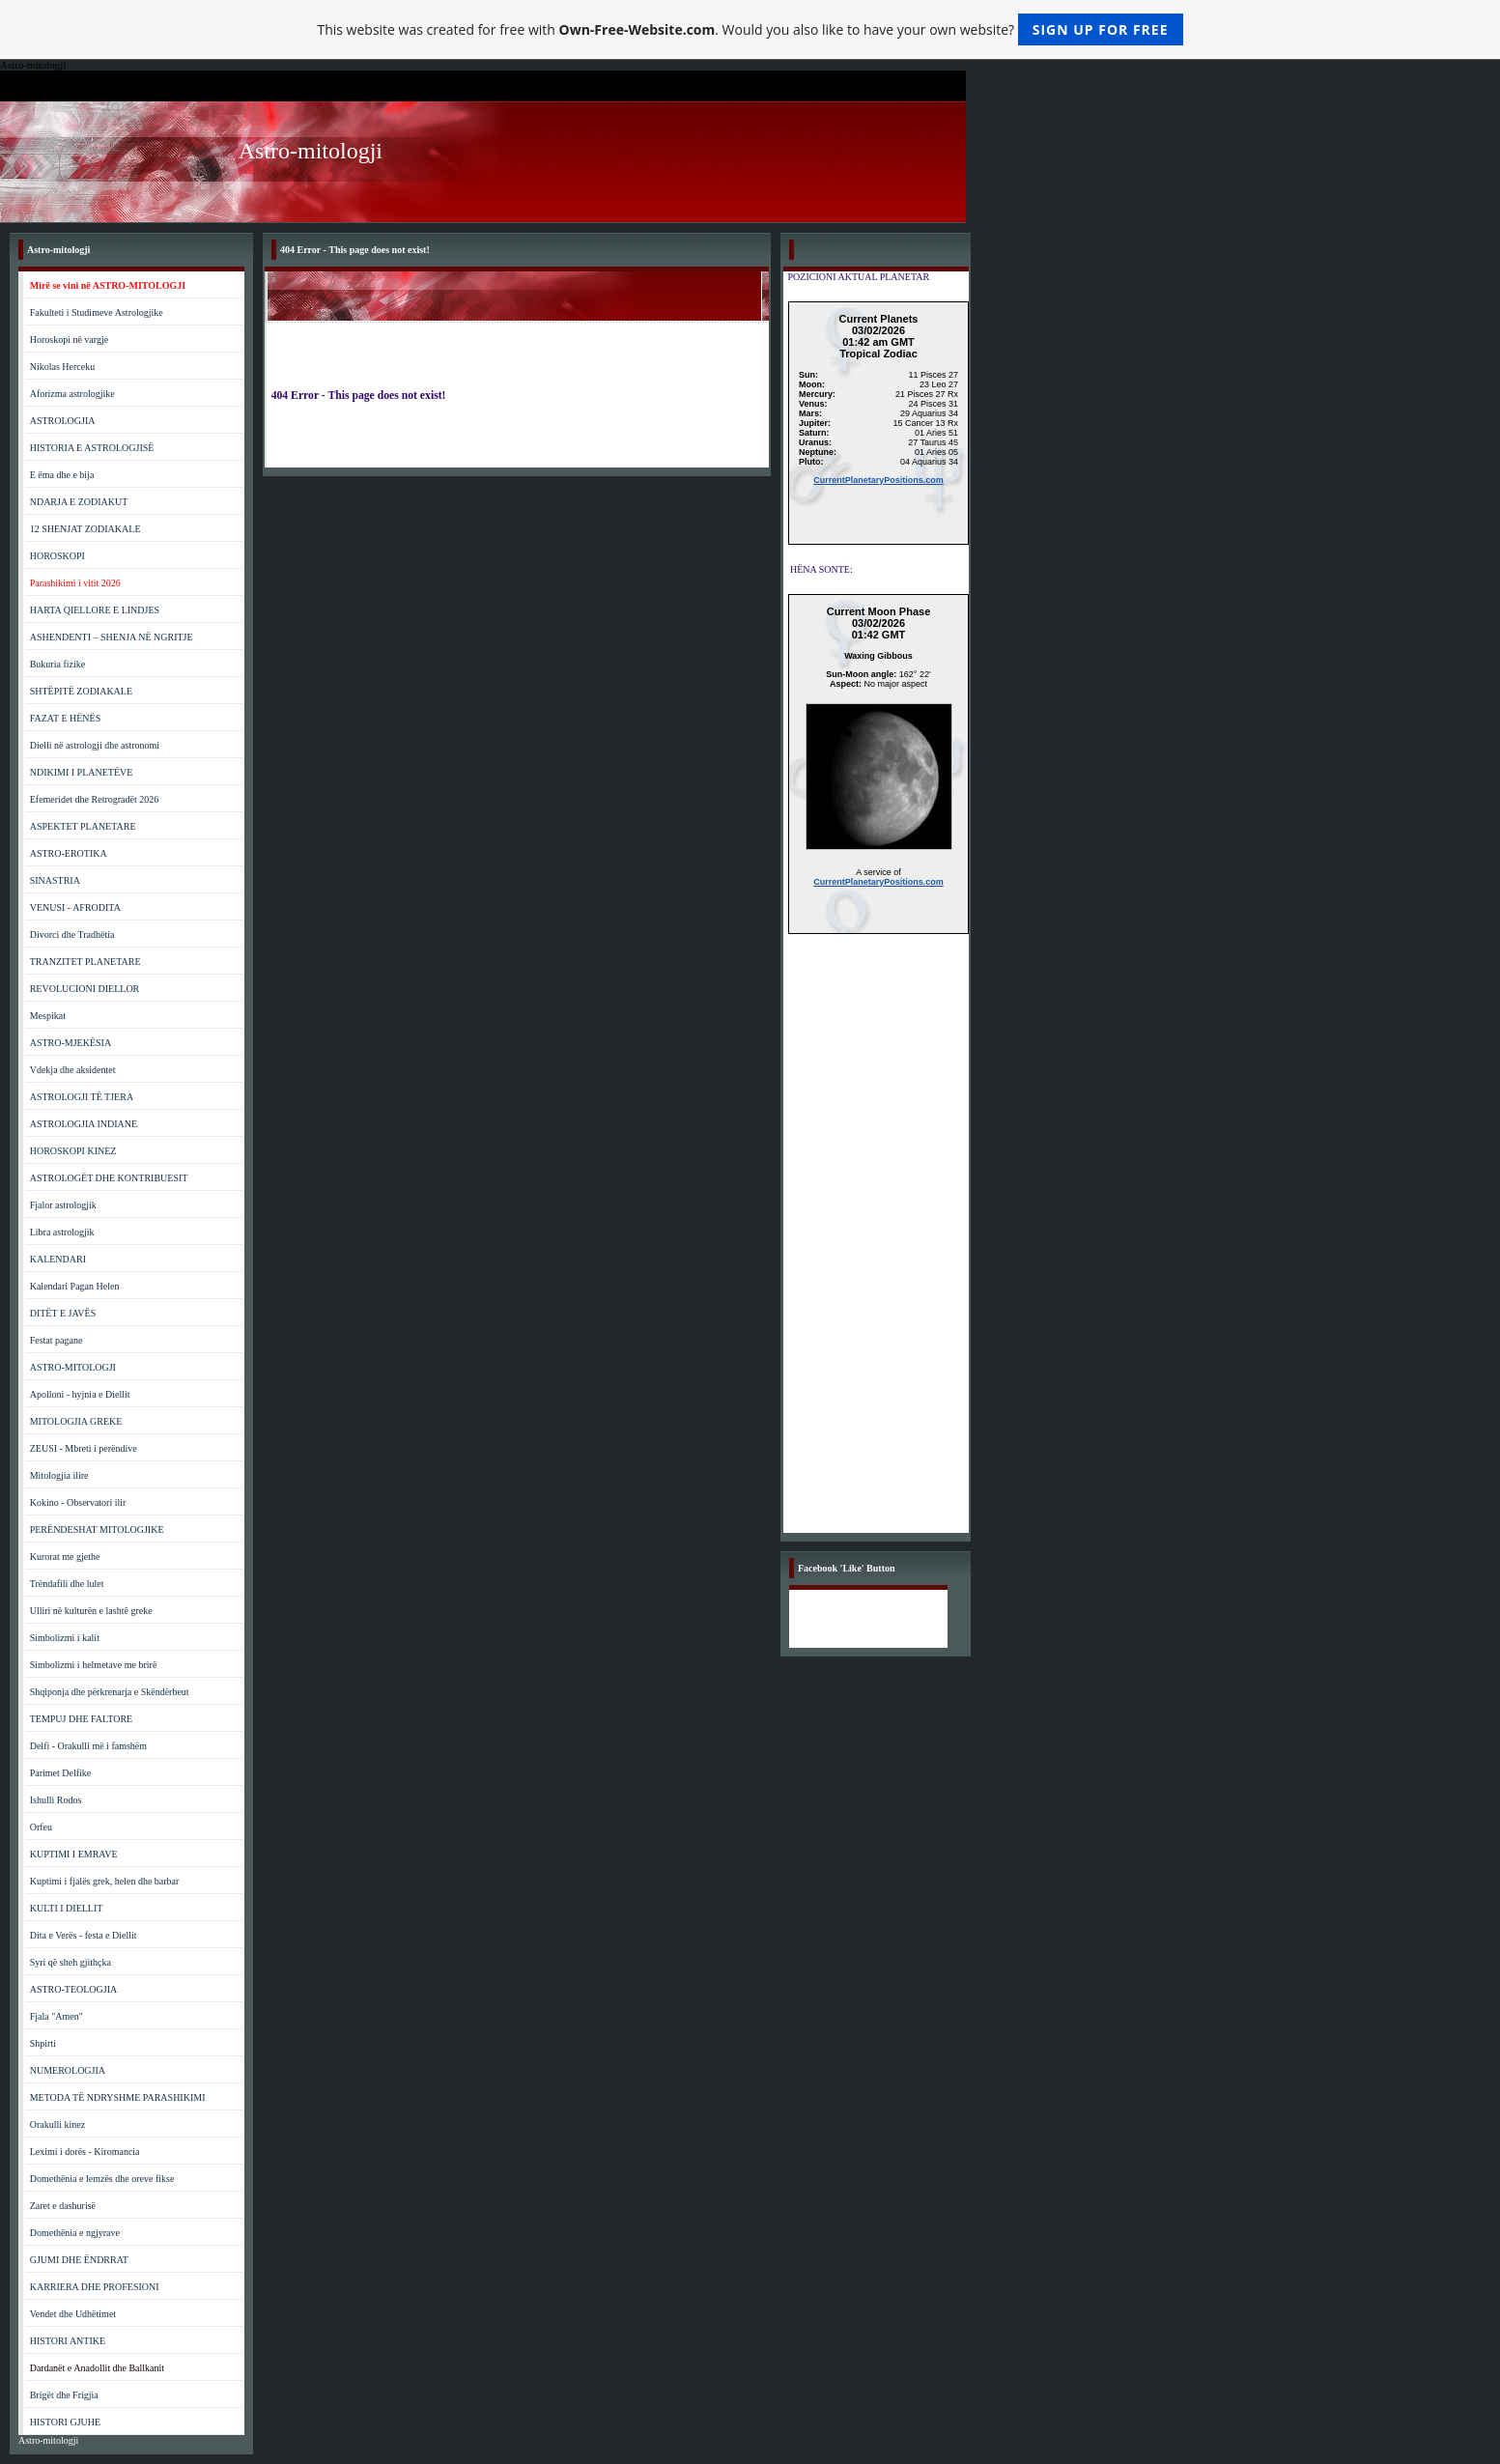 The height and width of the screenshot is (2464, 1500). I want to click on ASTRO-TEOLOGJIA, so click(74, 1989).